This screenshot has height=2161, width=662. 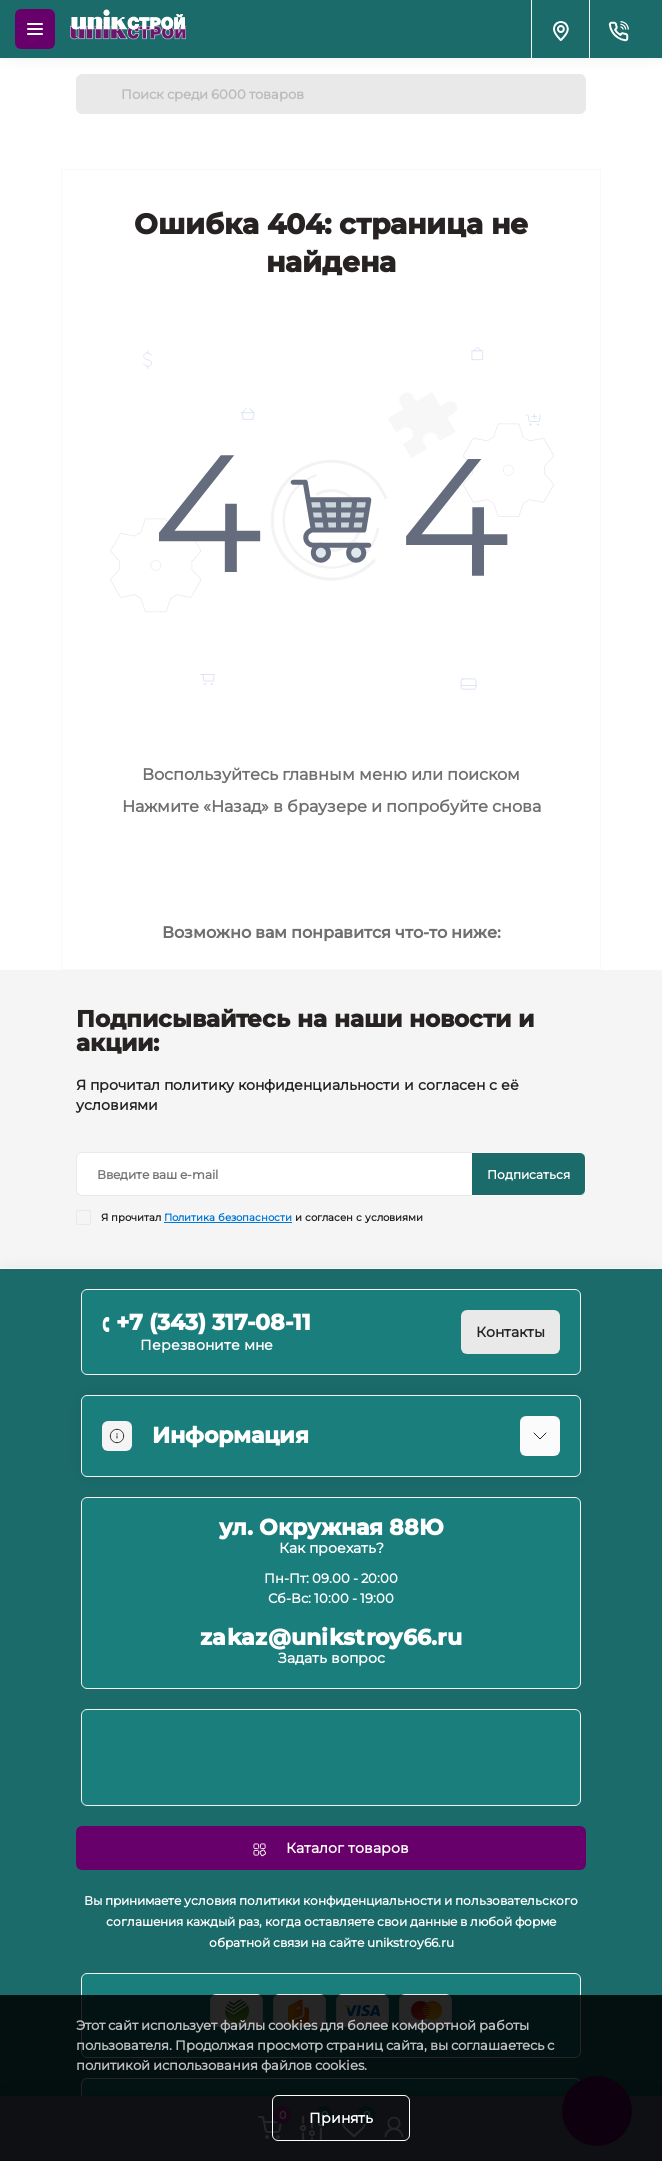 I want to click on [Search], so click(x=98, y=94).